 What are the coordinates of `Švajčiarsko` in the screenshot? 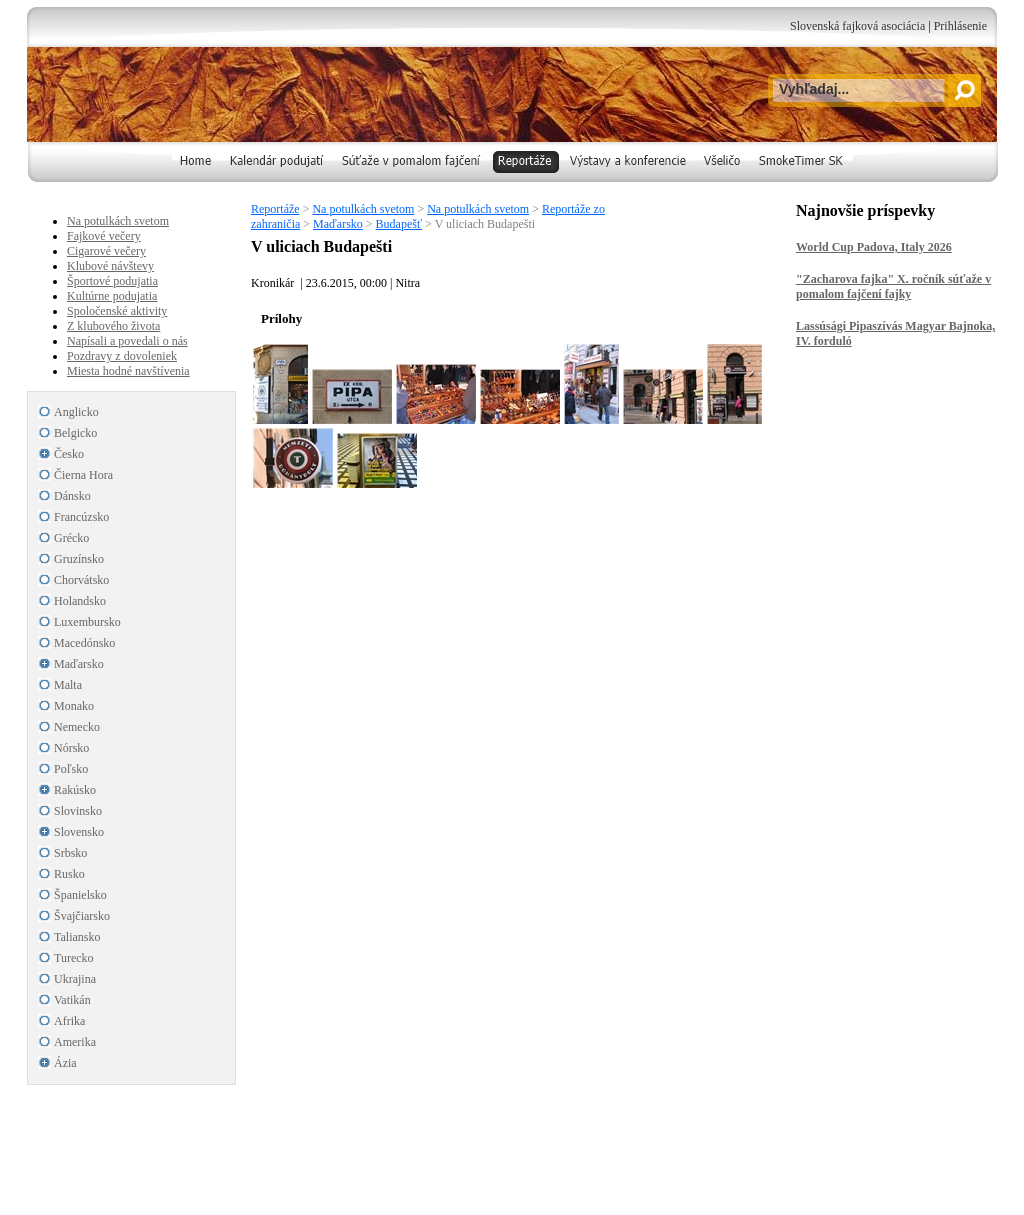 It's located at (82, 916).